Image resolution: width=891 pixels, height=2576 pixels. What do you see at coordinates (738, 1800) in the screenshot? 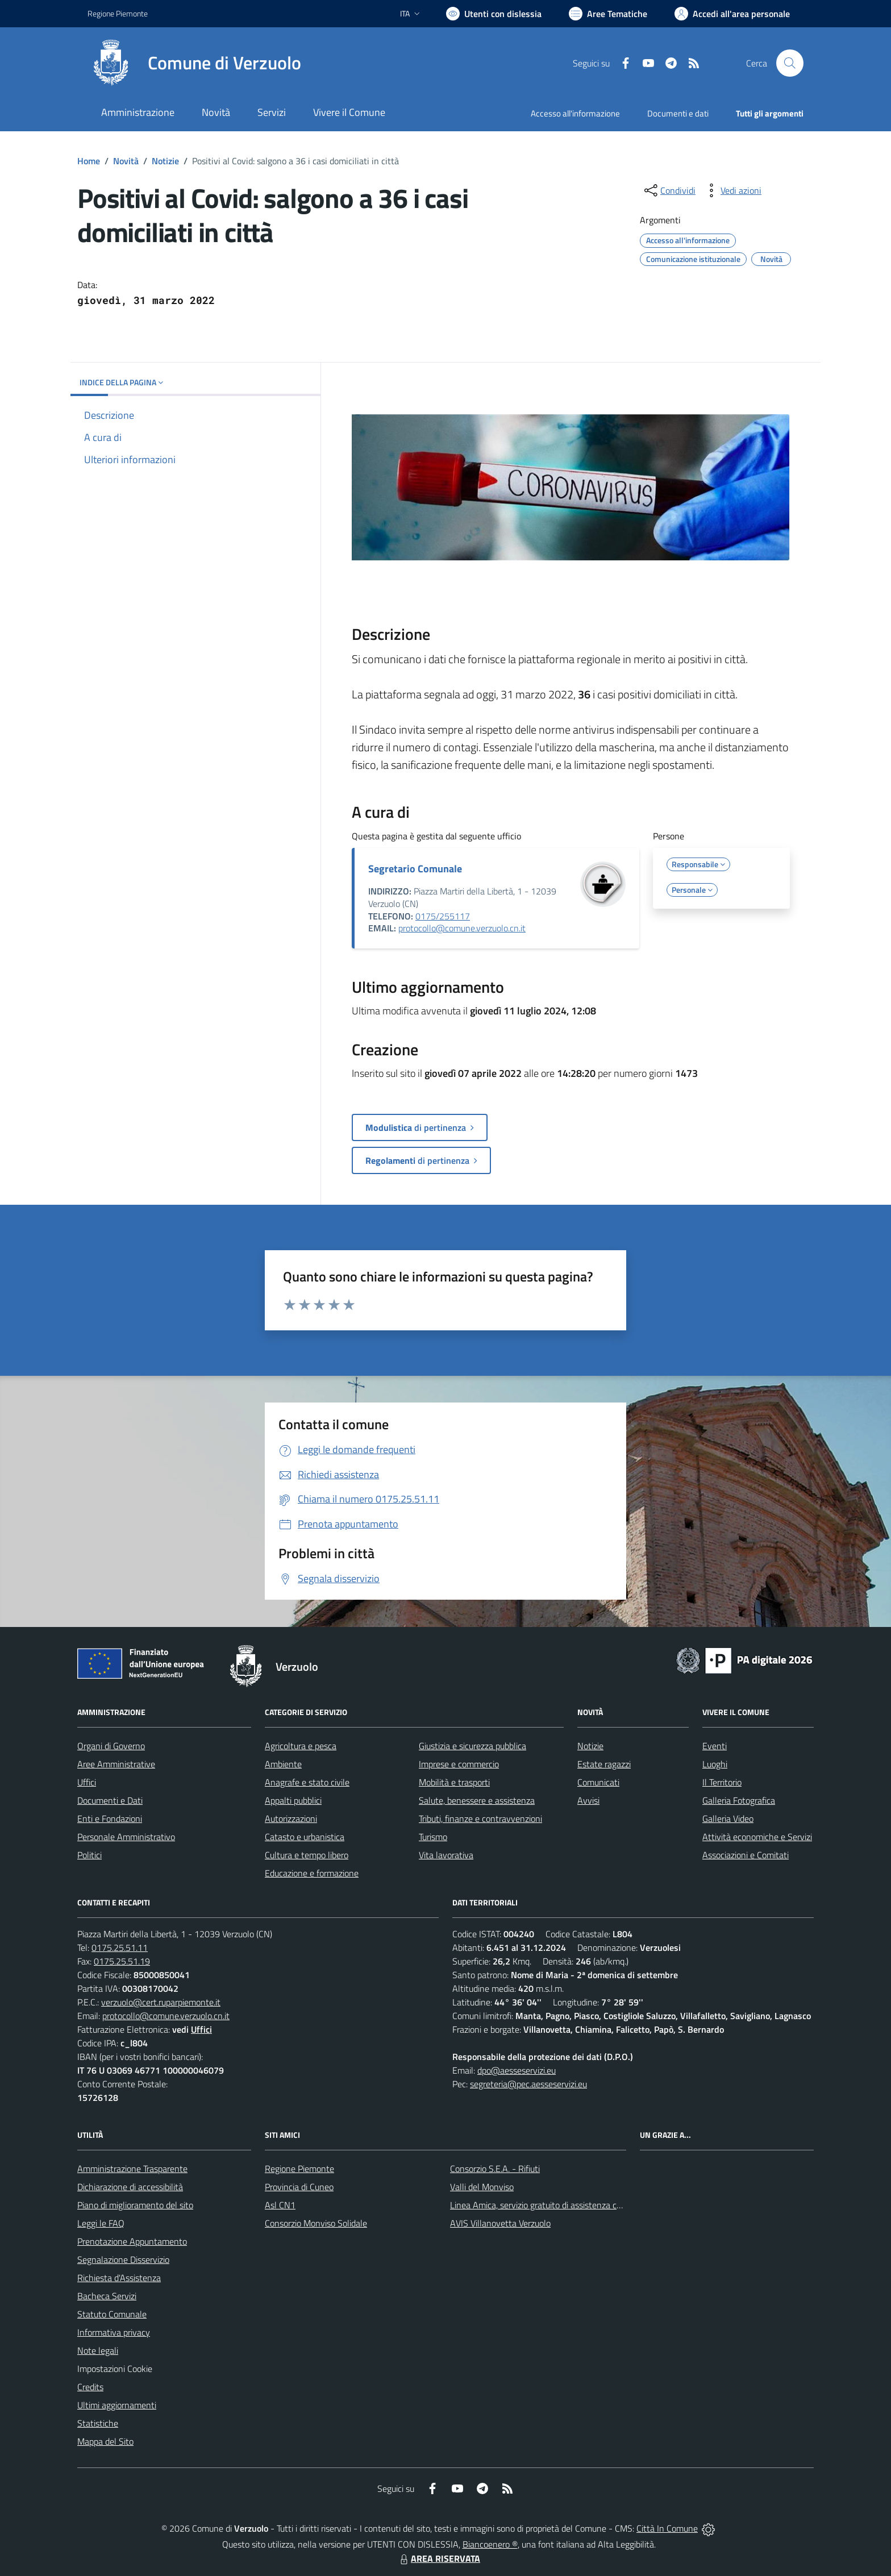
I see `Galleria Fotografica` at bounding box center [738, 1800].